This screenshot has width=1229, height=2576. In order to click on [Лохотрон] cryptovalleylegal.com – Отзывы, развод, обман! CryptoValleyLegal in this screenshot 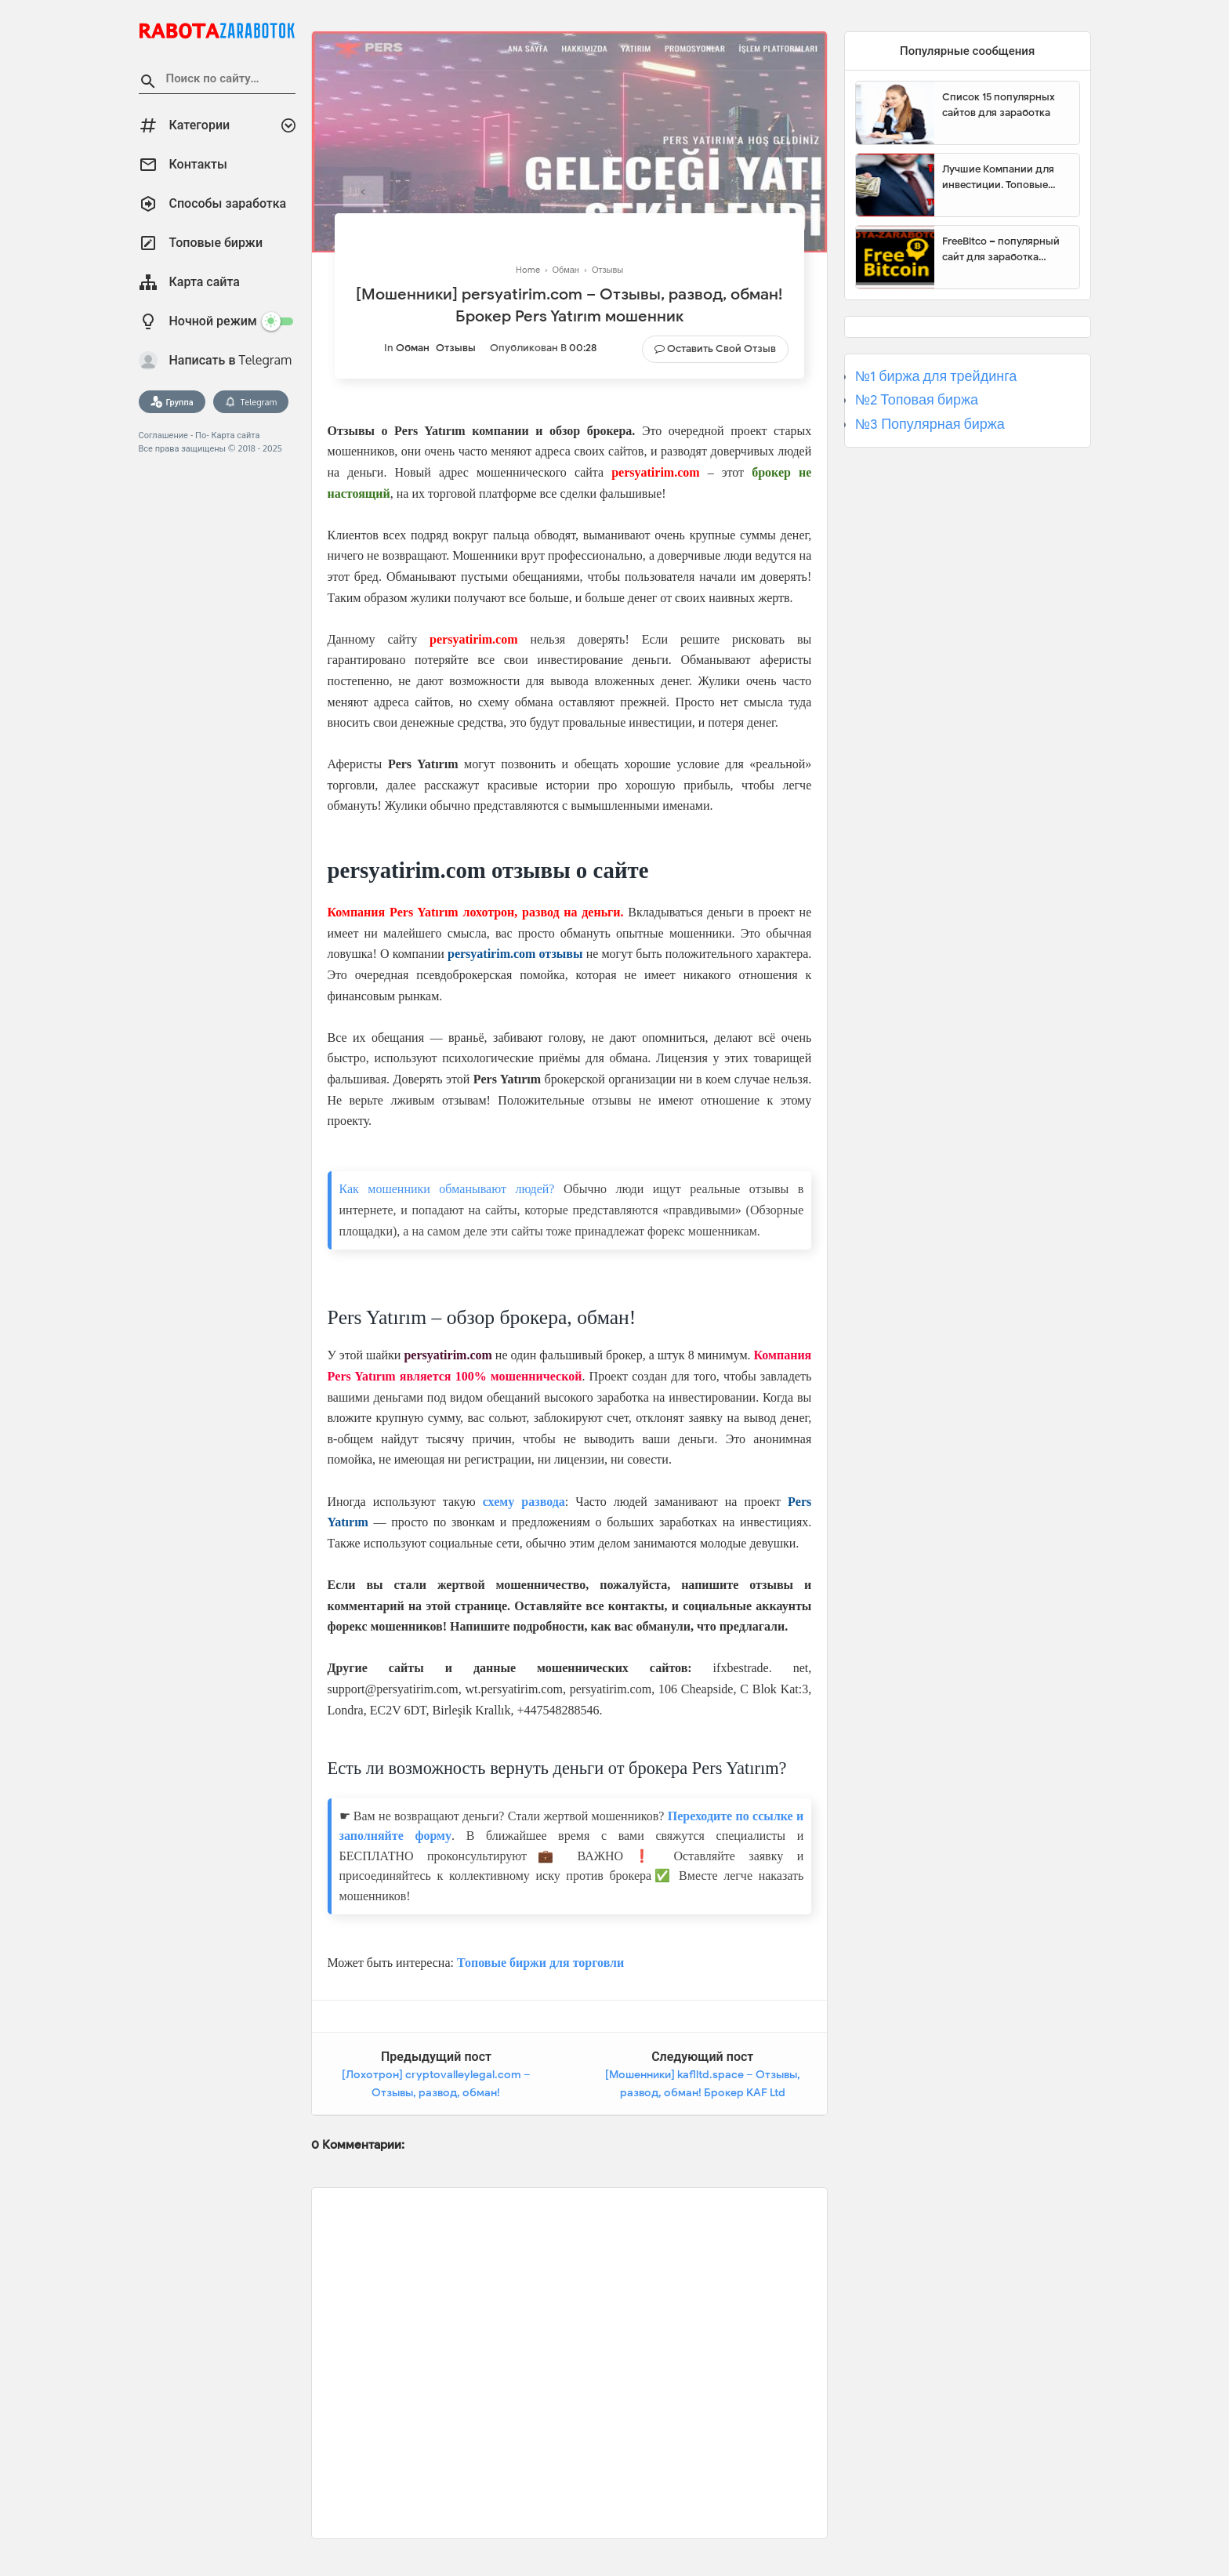, I will do `click(436, 2093)`.